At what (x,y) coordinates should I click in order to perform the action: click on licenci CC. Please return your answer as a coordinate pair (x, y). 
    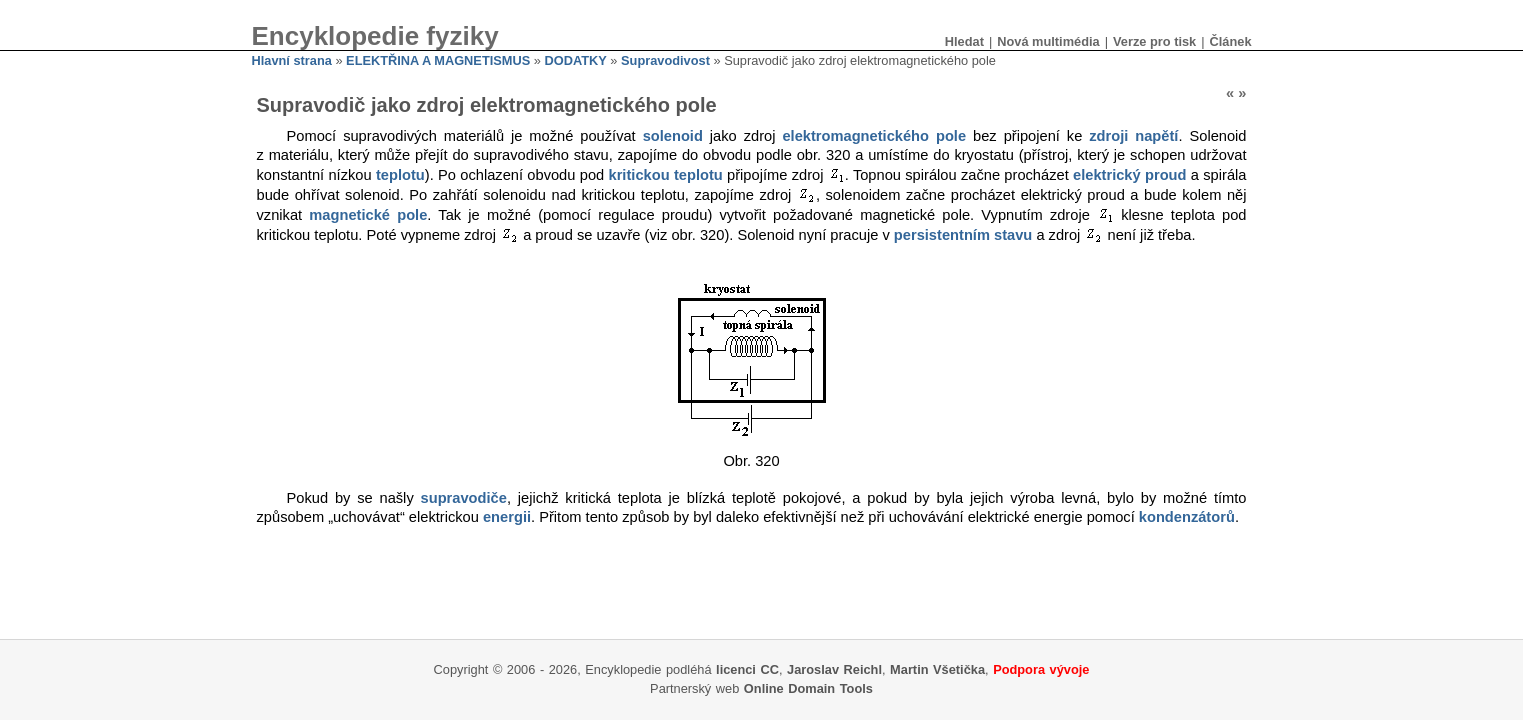
    Looking at the image, I should click on (747, 669).